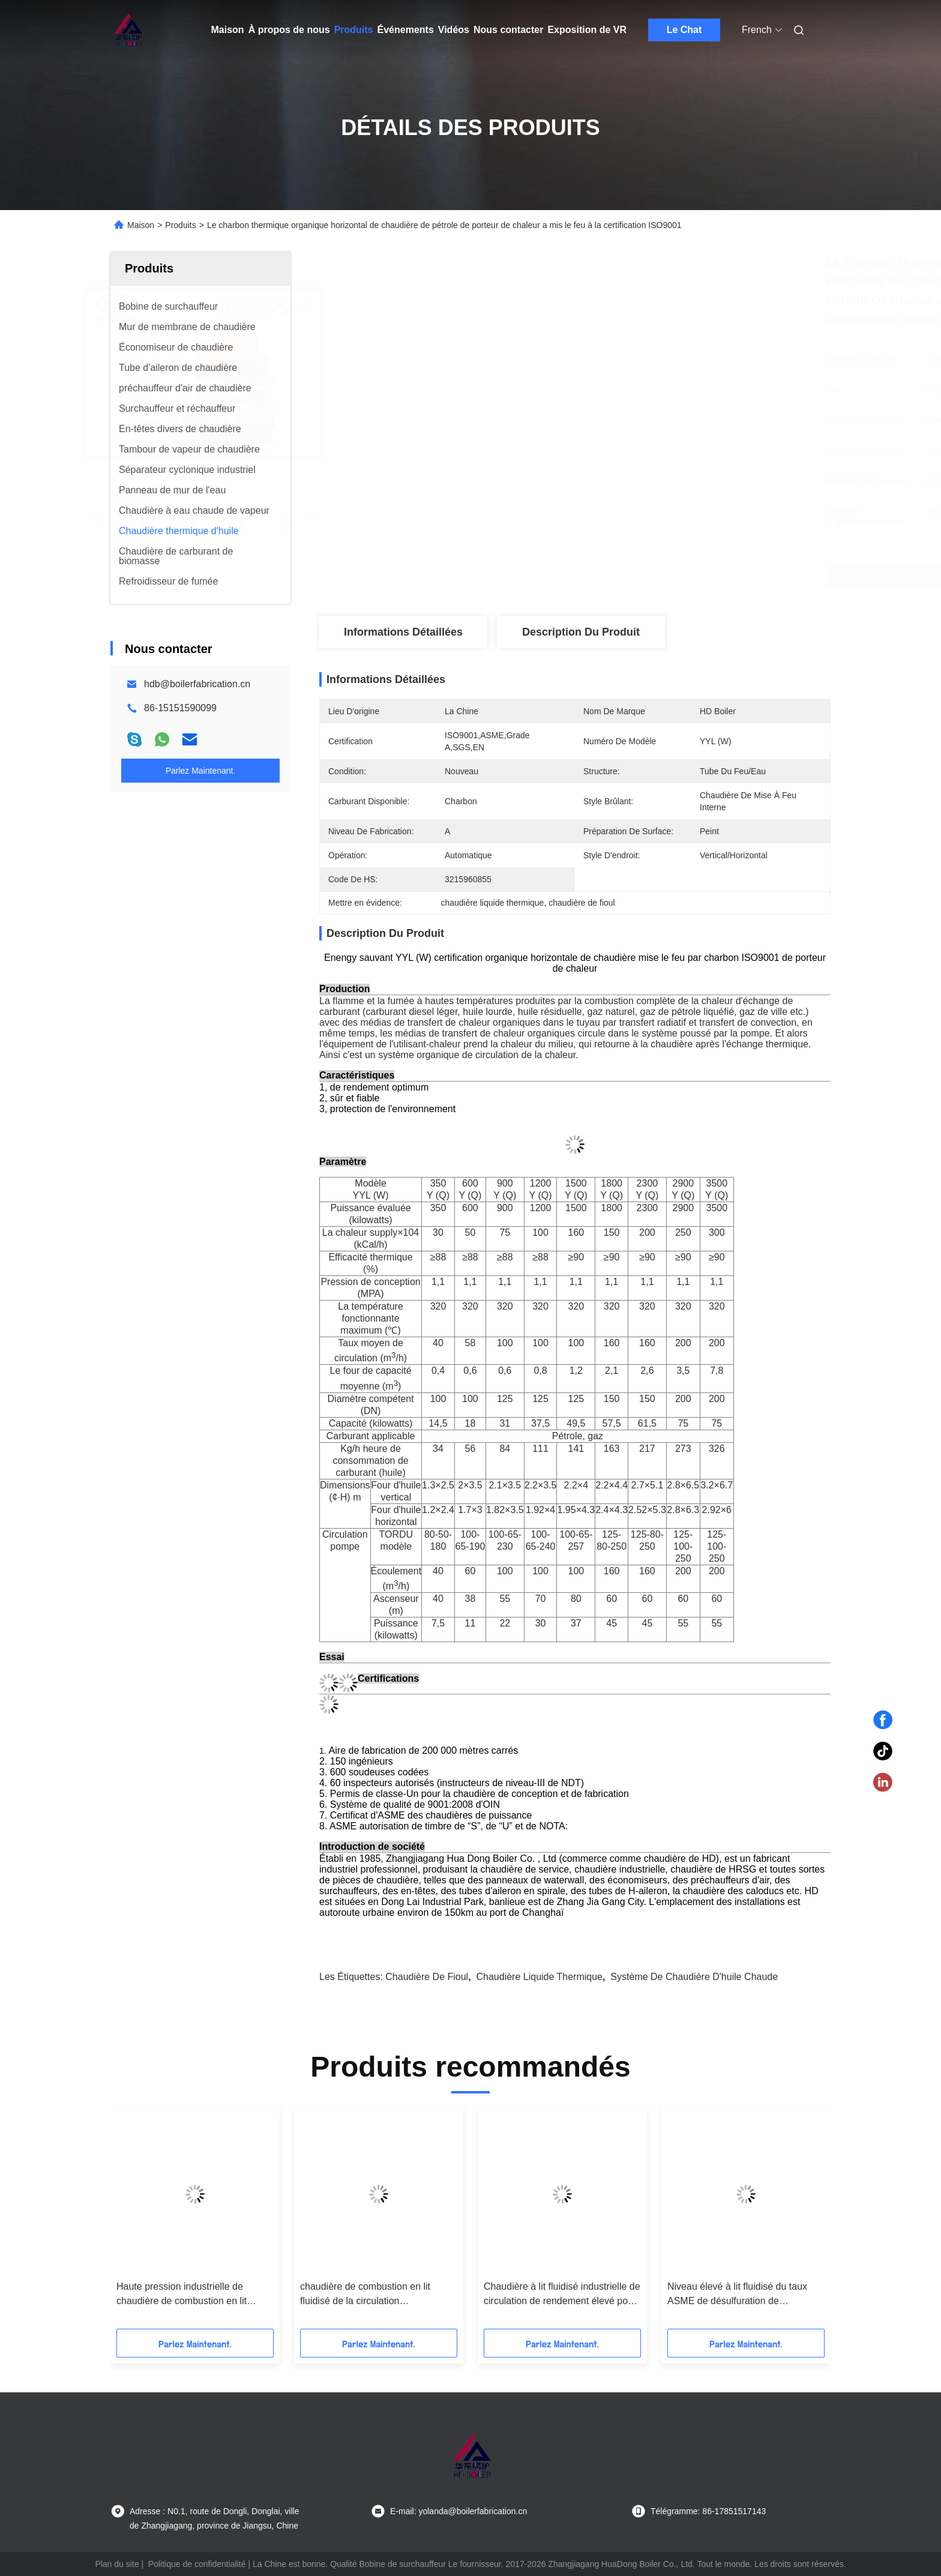  I want to click on Niveau élevé à lit fluidisé du taux ASME de désulfuration de circulation de chaudière de l'eau chaude CFB, so click(737, 2294).